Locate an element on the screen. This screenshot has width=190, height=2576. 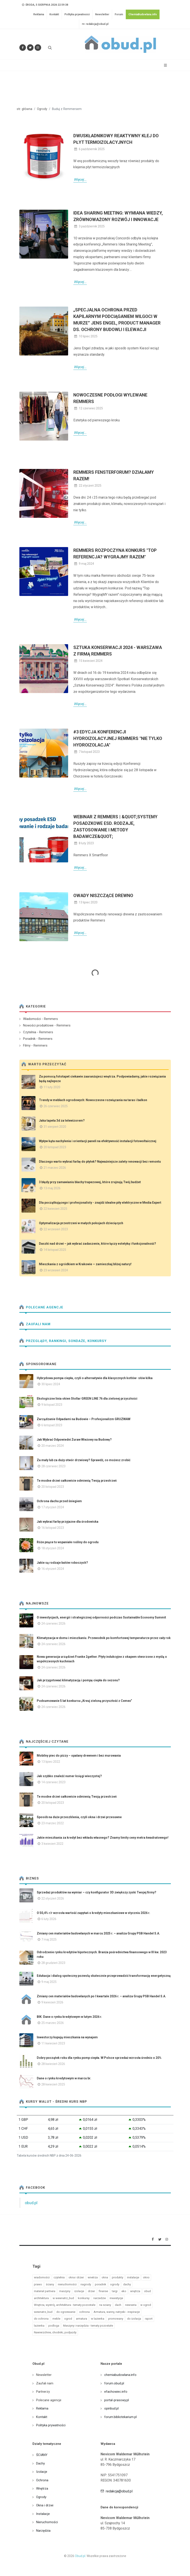
28 kwiecień 2026 is located at coordinates (53, 2064).